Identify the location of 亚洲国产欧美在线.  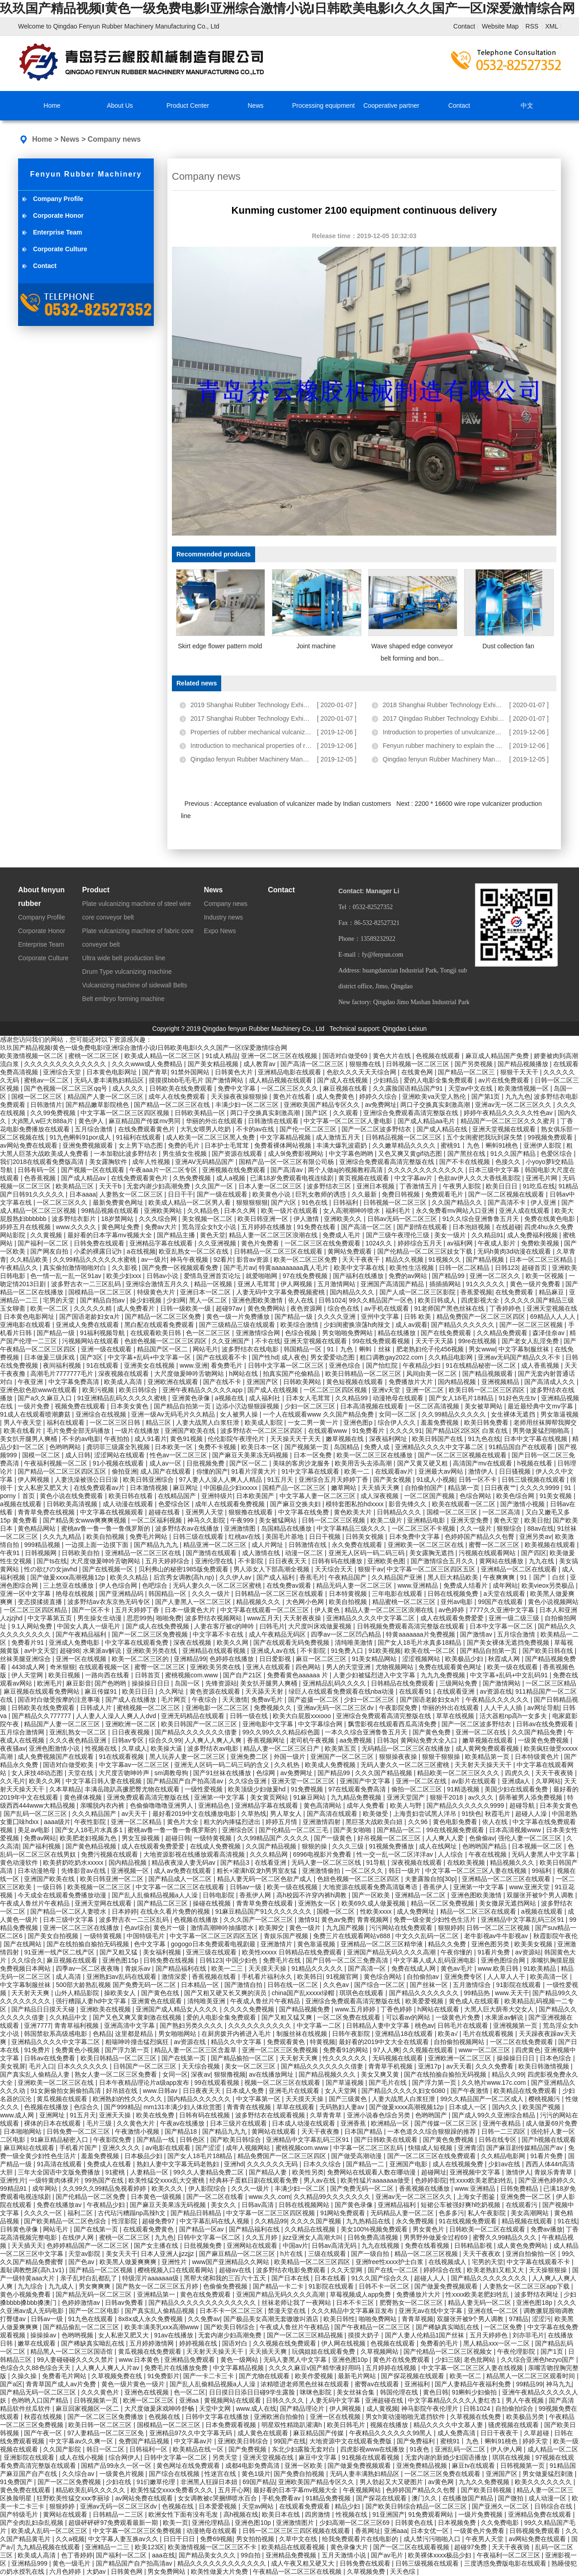
(191, 1430).